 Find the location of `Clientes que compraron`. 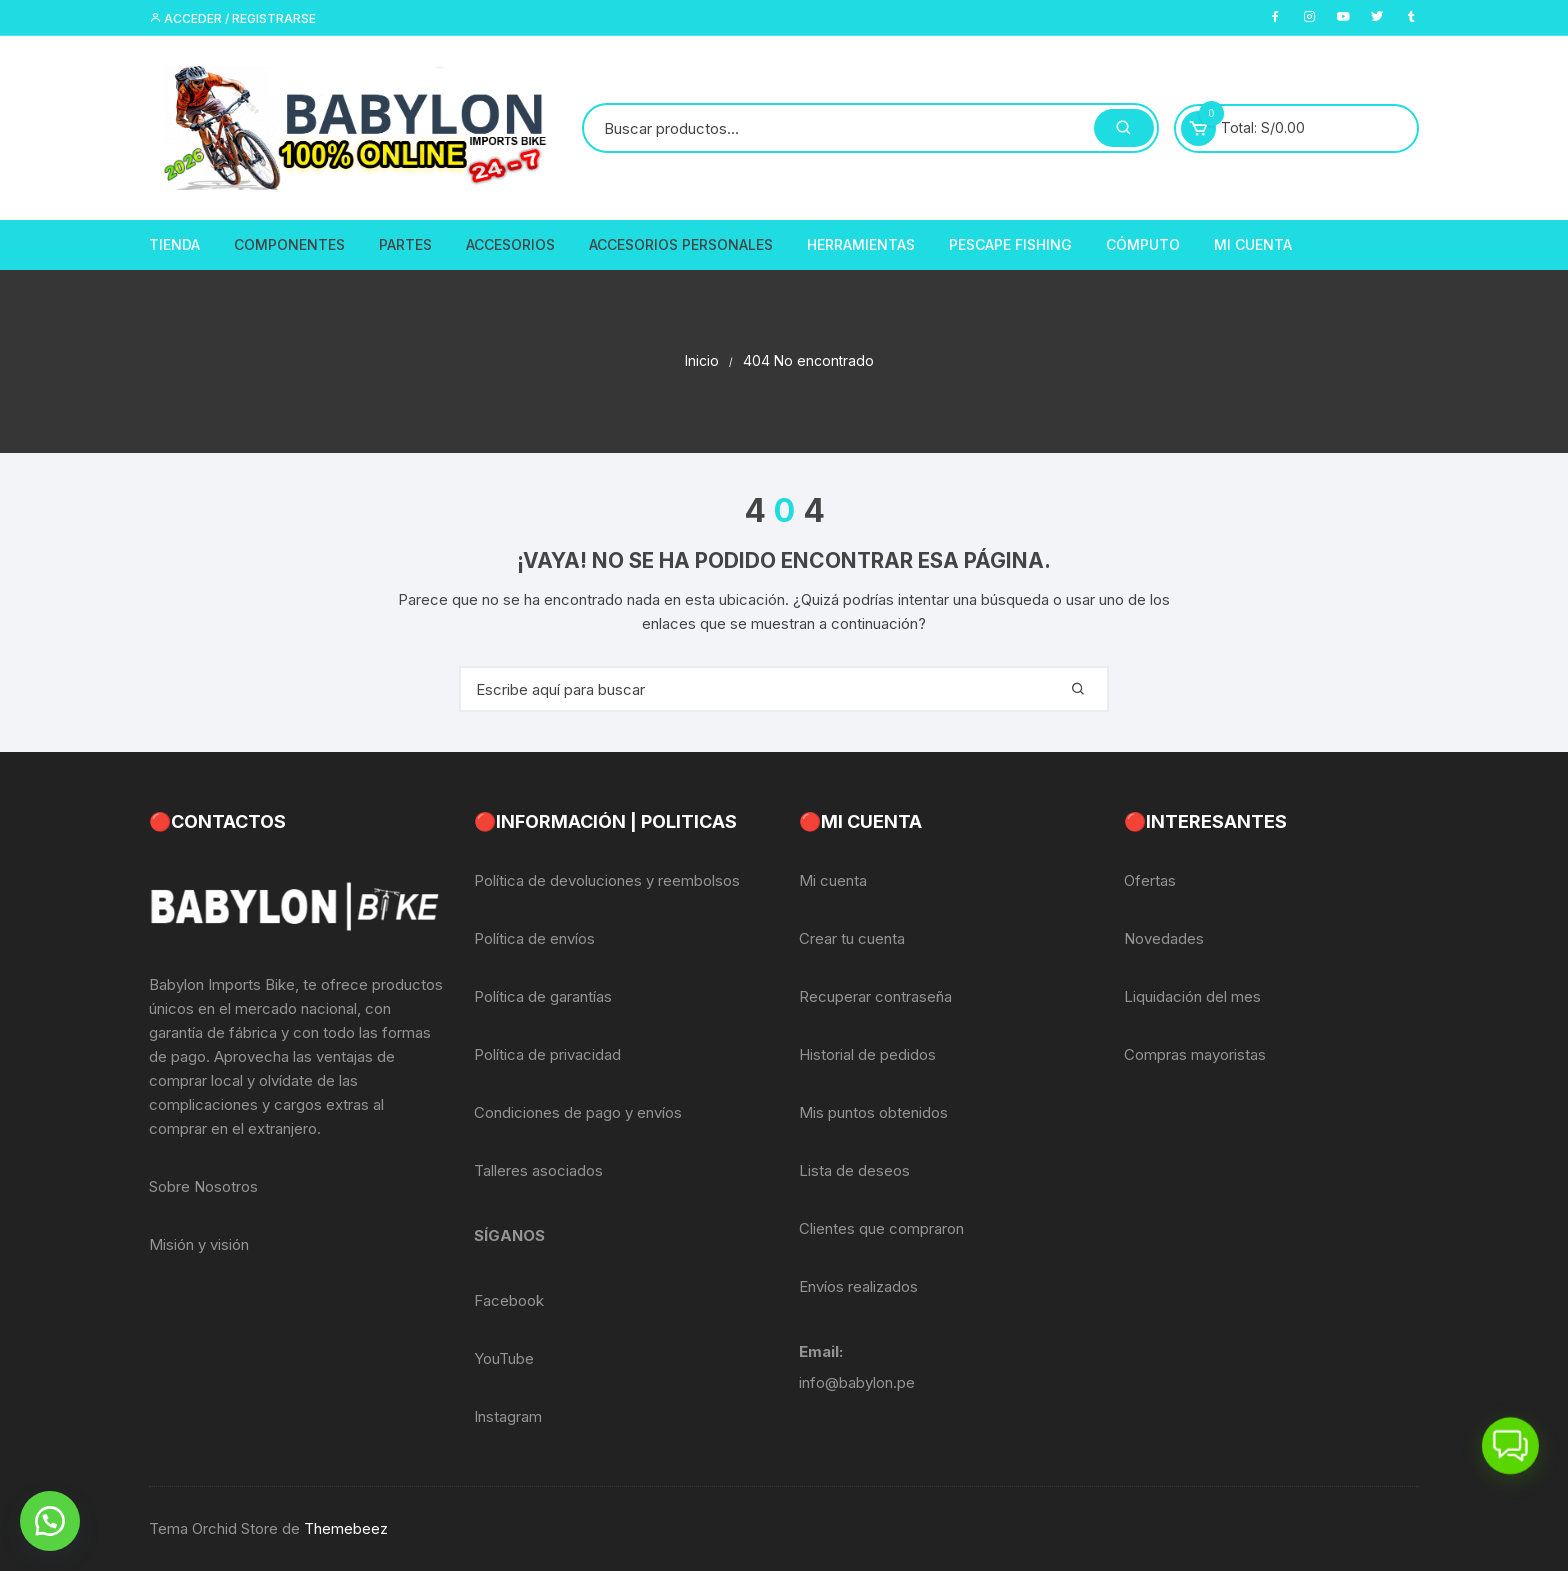

Clientes que compraron is located at coordinates (881, 1228).